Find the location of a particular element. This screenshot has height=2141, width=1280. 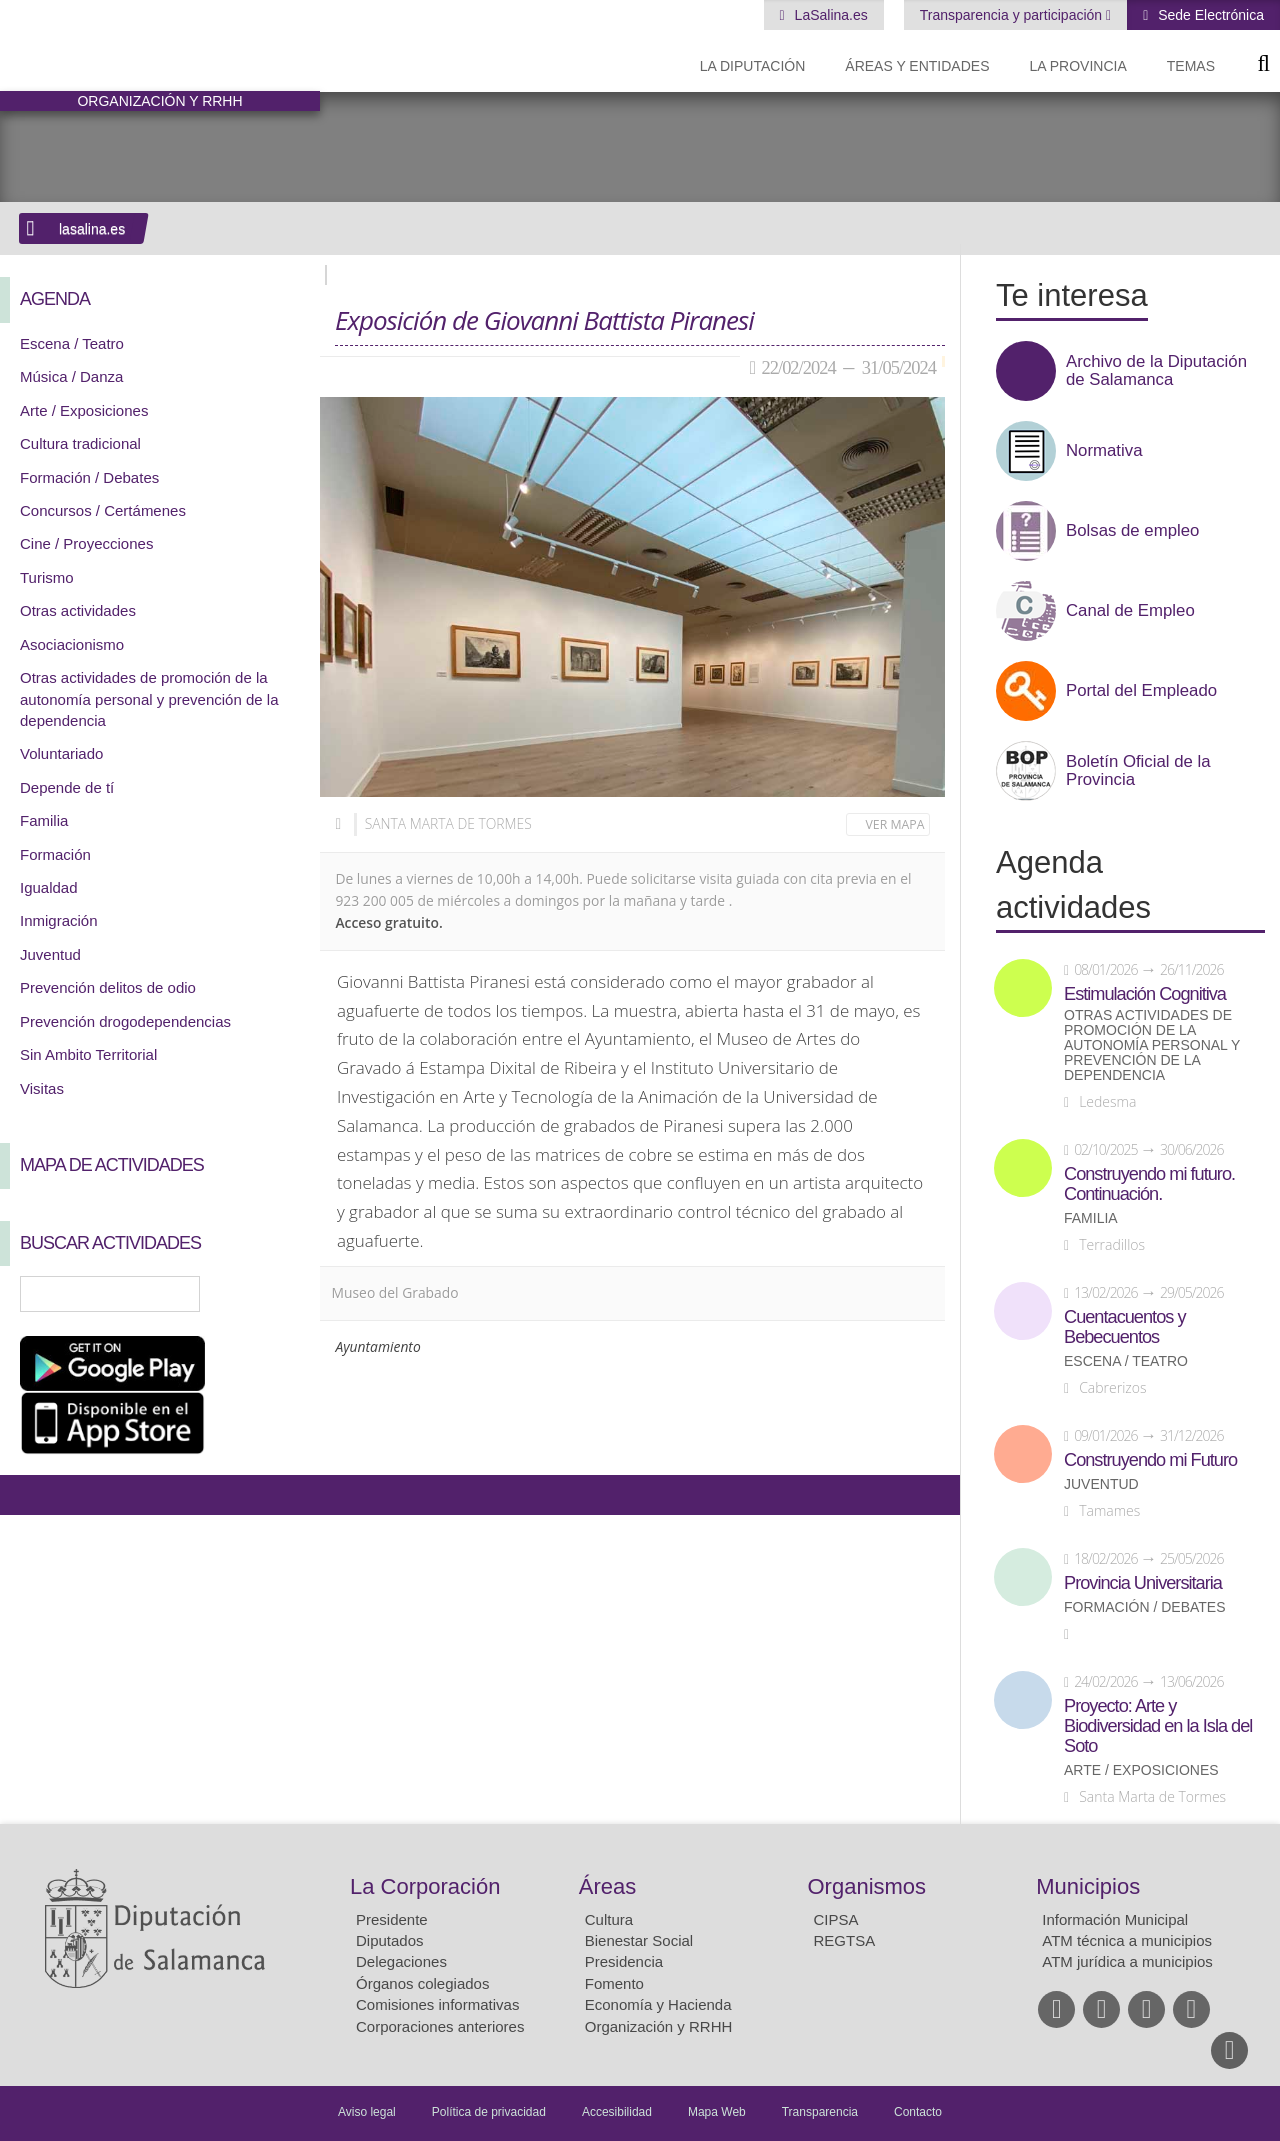

Economía y Hacienda is located at coordinates (658, 2004).